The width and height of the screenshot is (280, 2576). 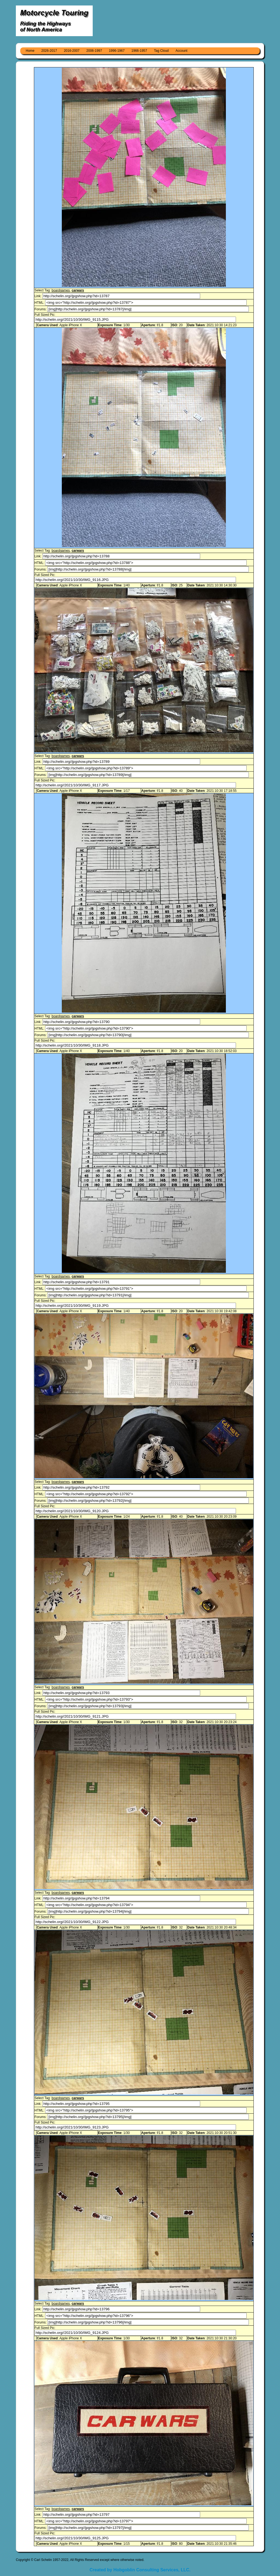 I want to click on boardgames, so click(x=60, y=290).